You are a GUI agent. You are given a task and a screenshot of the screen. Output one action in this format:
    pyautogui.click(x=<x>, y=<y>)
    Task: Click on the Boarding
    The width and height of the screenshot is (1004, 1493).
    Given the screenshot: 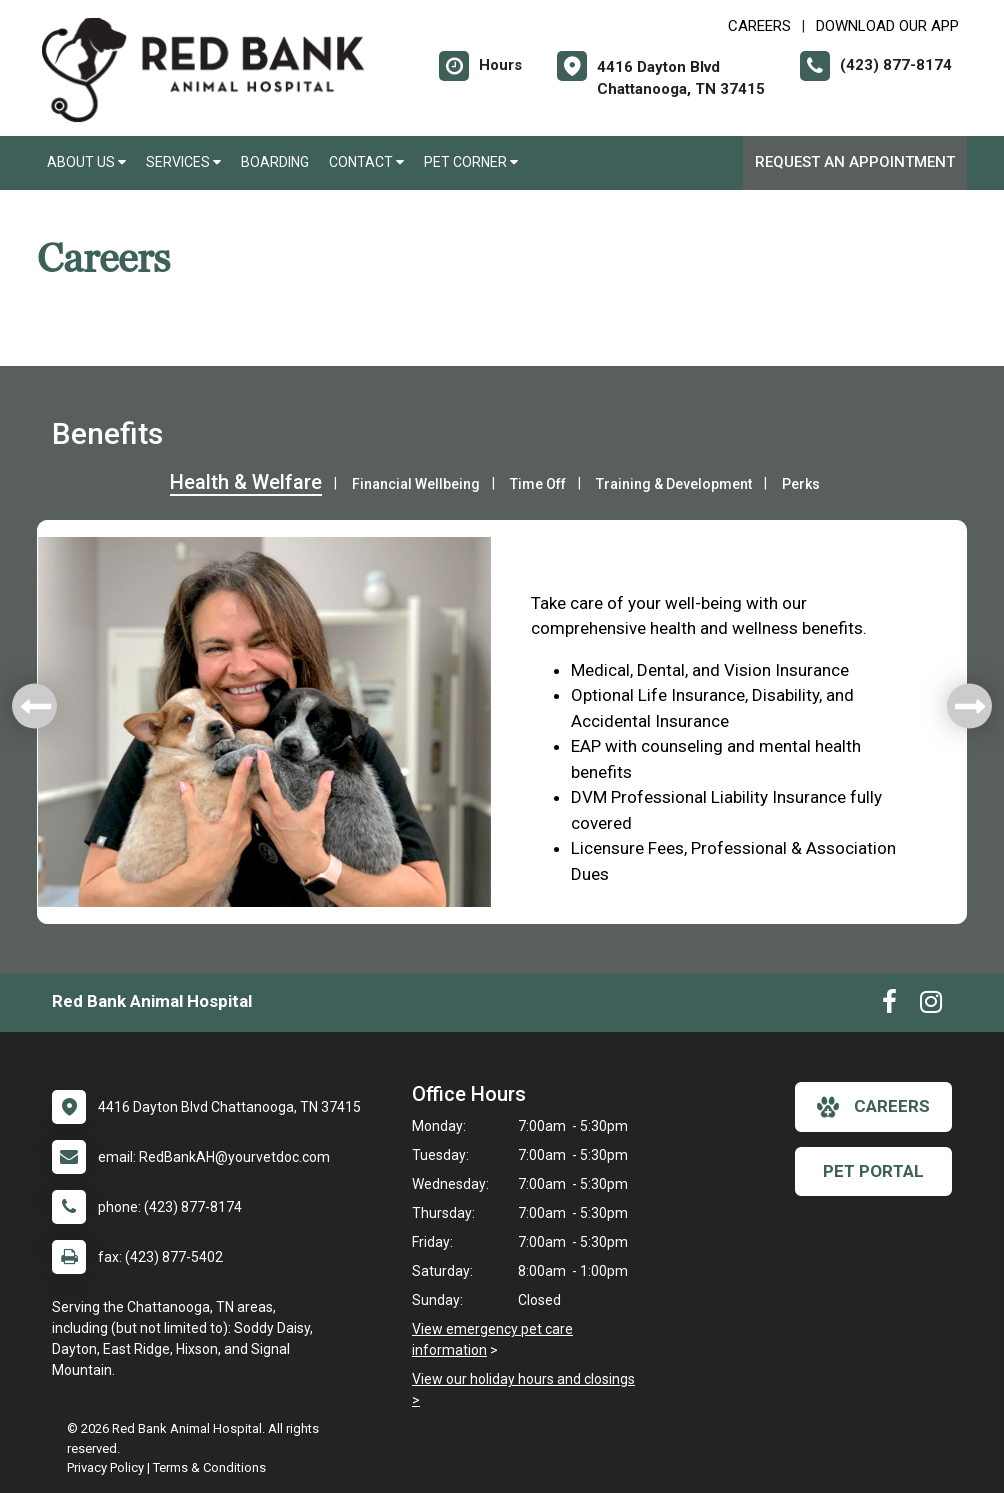 What is the action you would take?
    pyautogui.click(x=275, y=162)
    